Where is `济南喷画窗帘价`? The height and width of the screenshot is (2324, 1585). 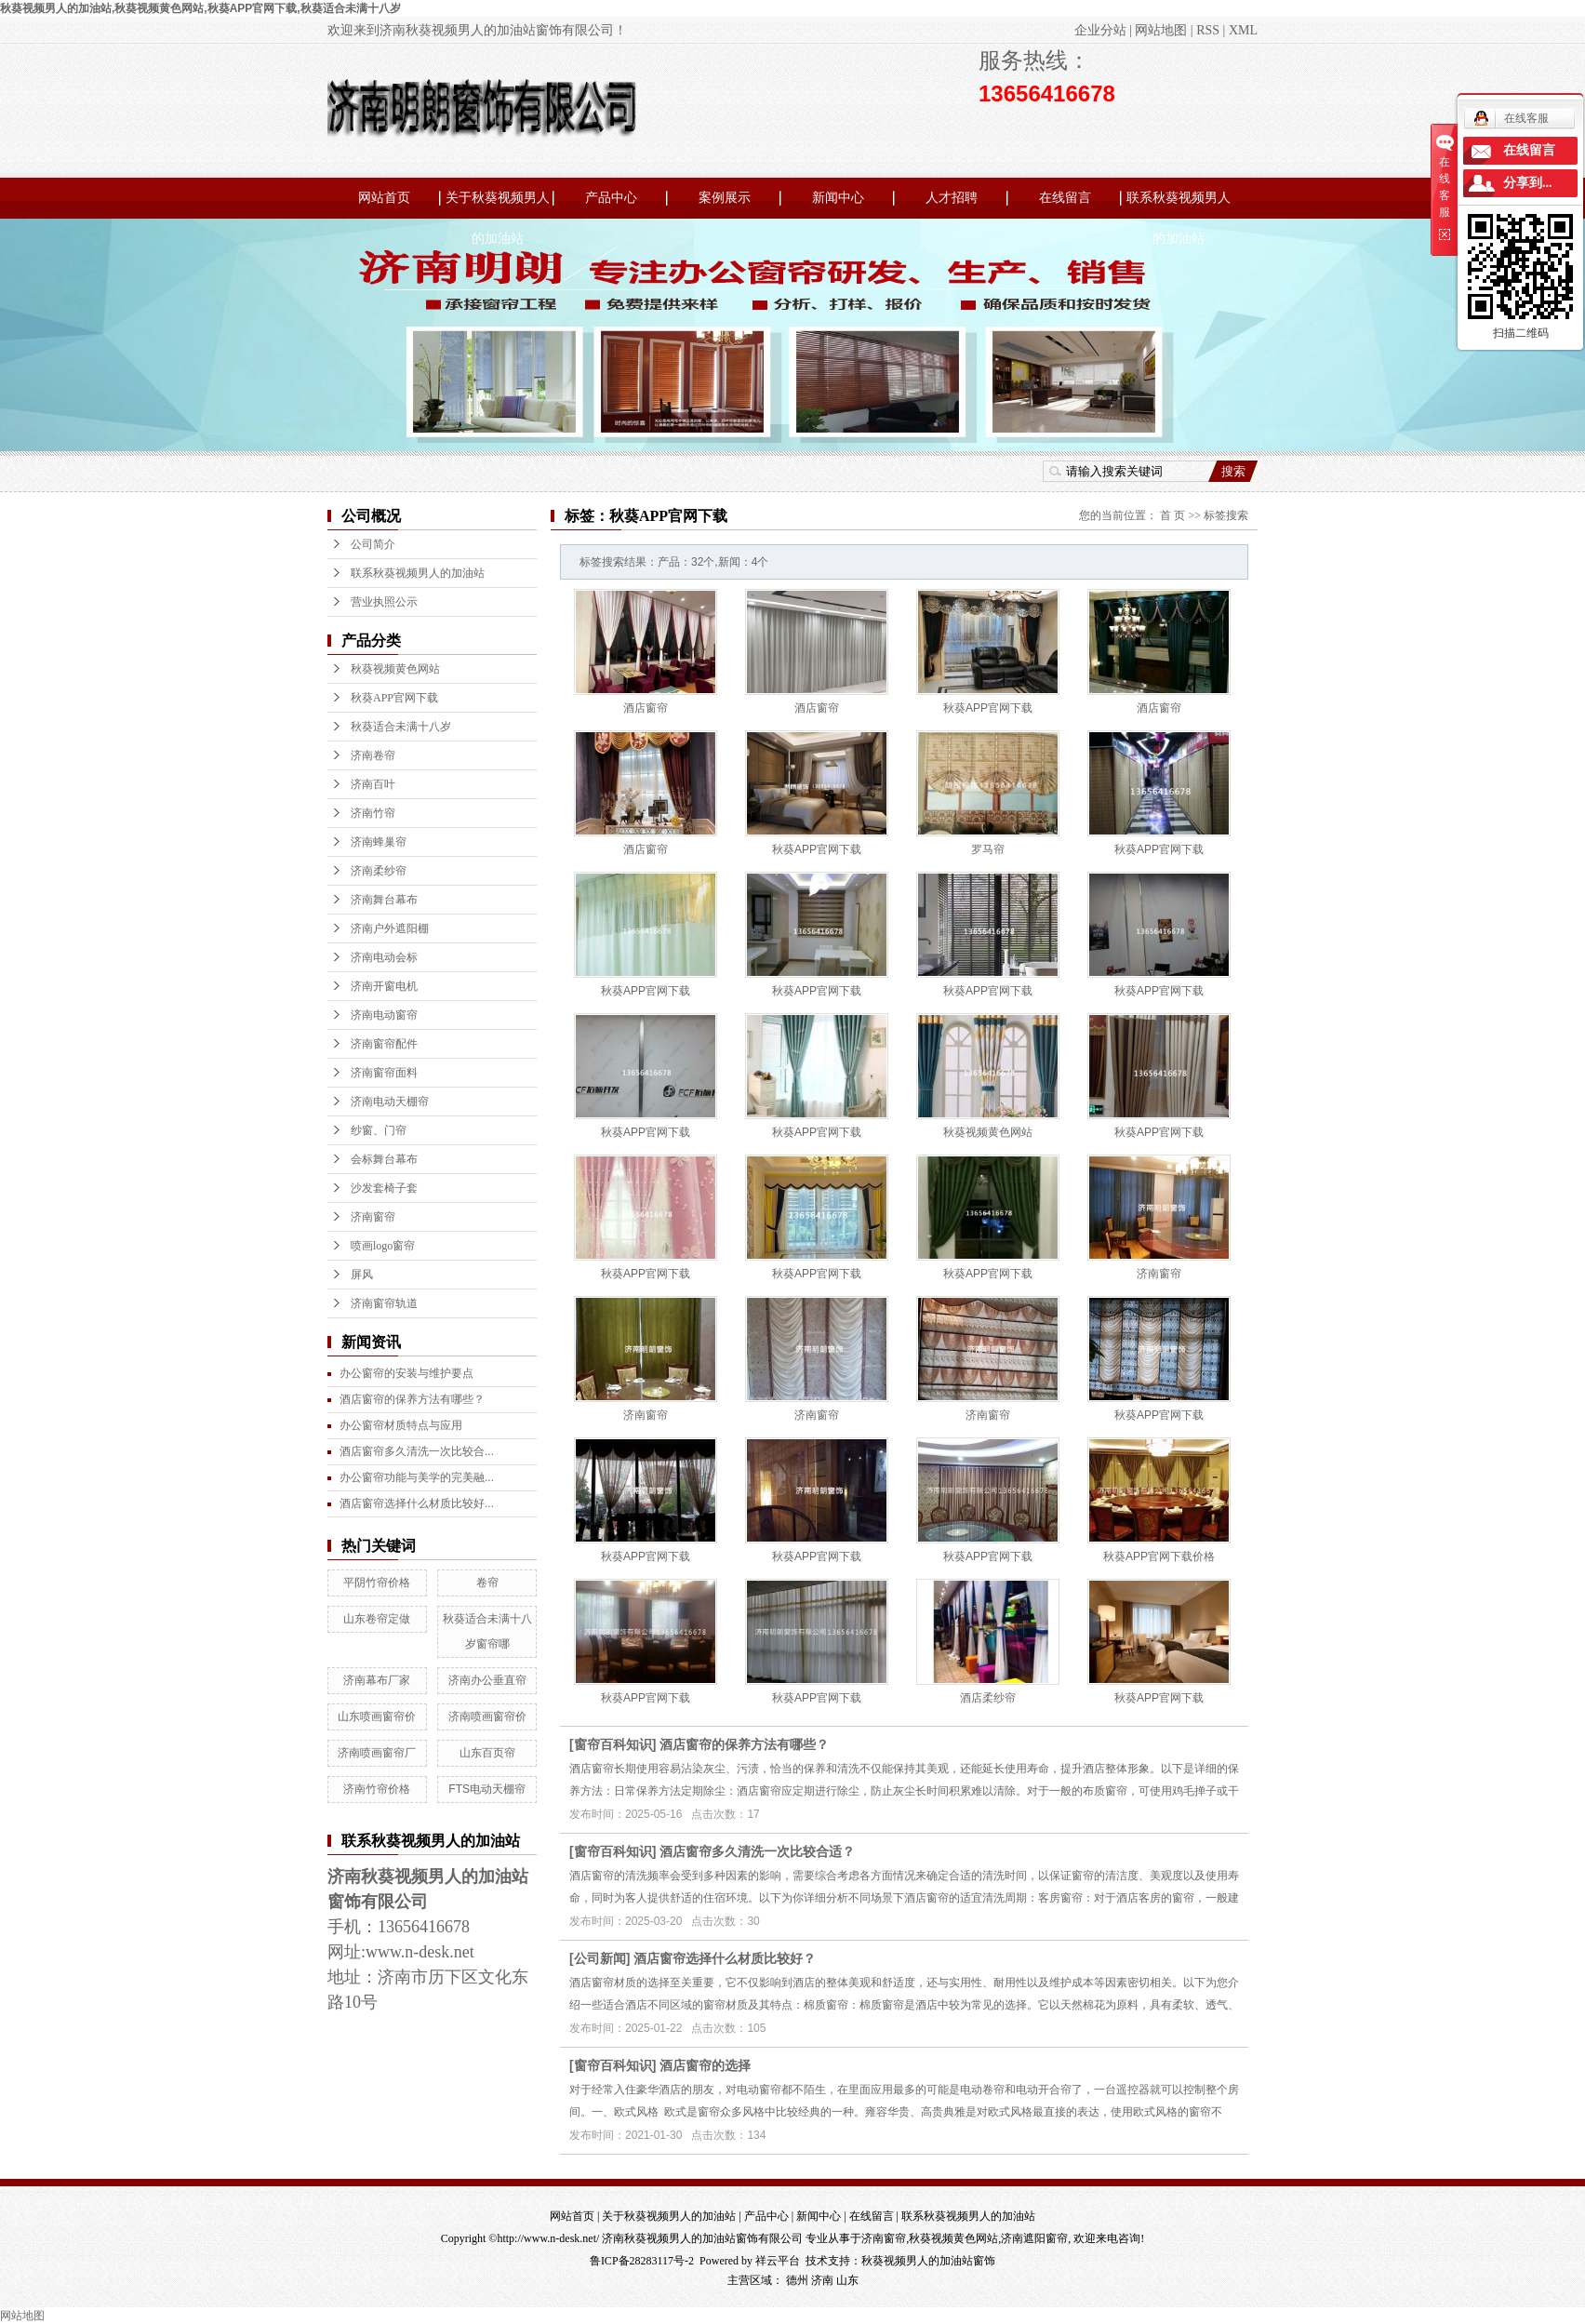 济南喷画窗帘价 is located at coordinates (487, 1716).